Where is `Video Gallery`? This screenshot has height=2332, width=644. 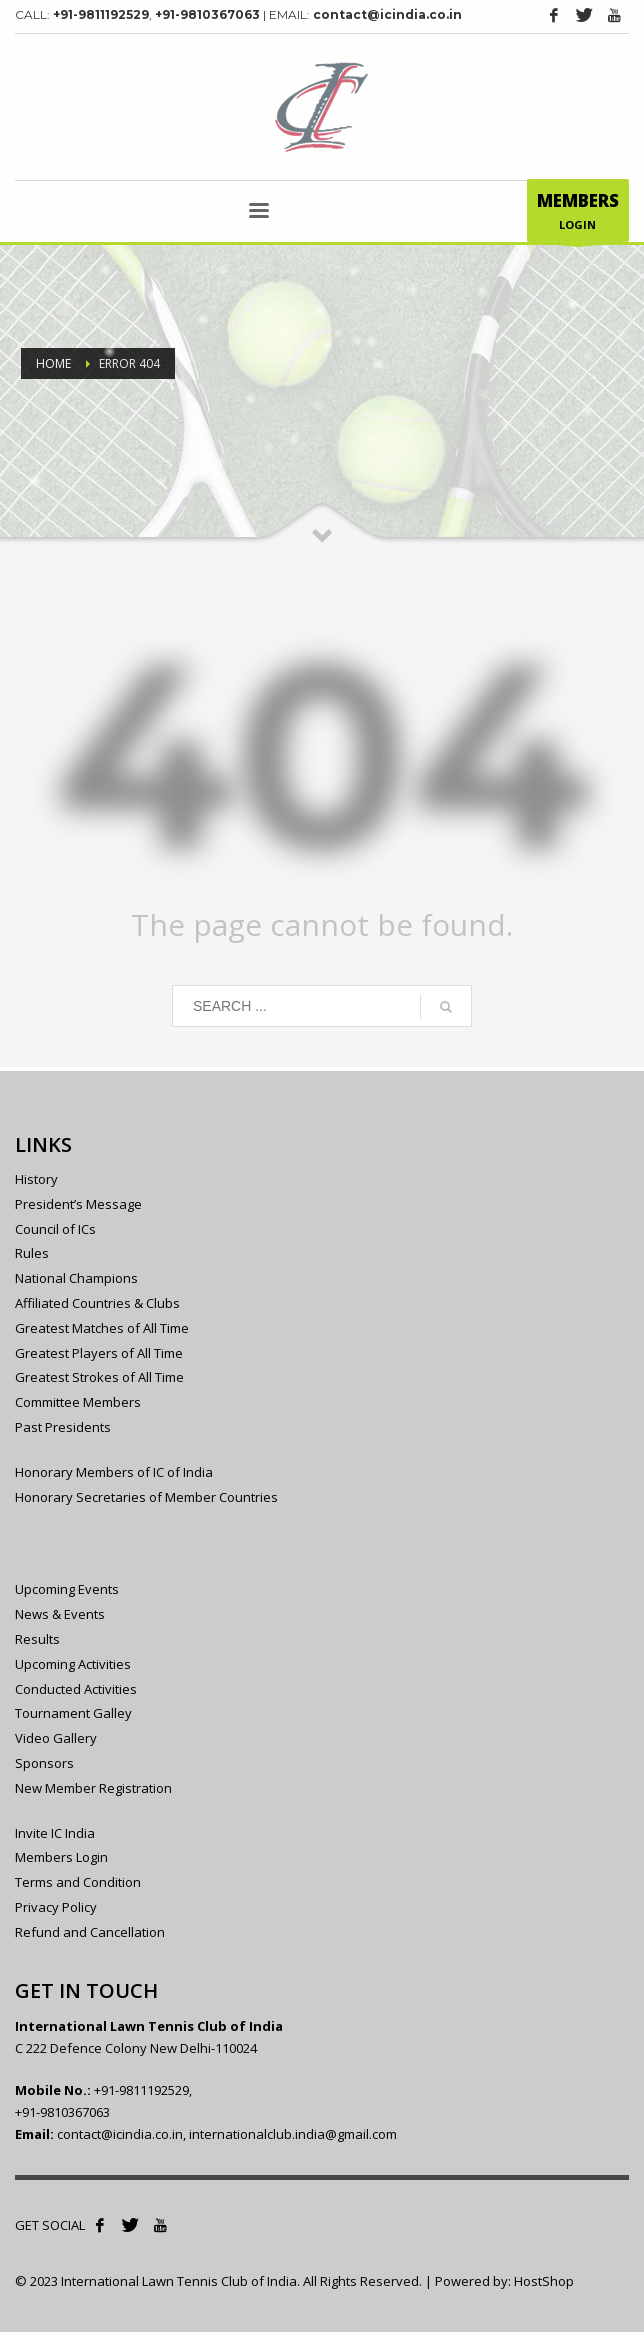
Video Gallery is located at coordinates (56, 1738).